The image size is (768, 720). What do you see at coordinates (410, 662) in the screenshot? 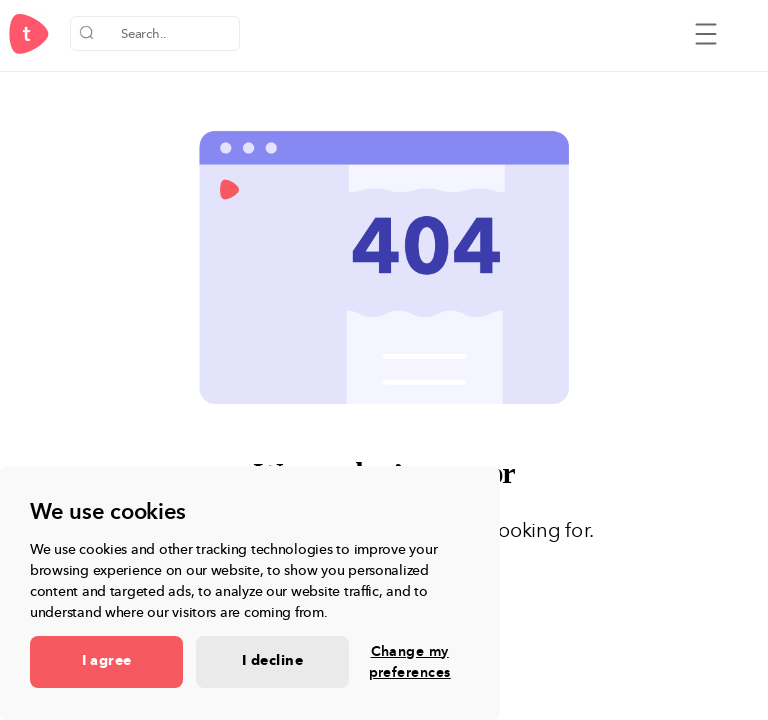
I see `Change my preferences [button]` at bounding box center [410, 662].